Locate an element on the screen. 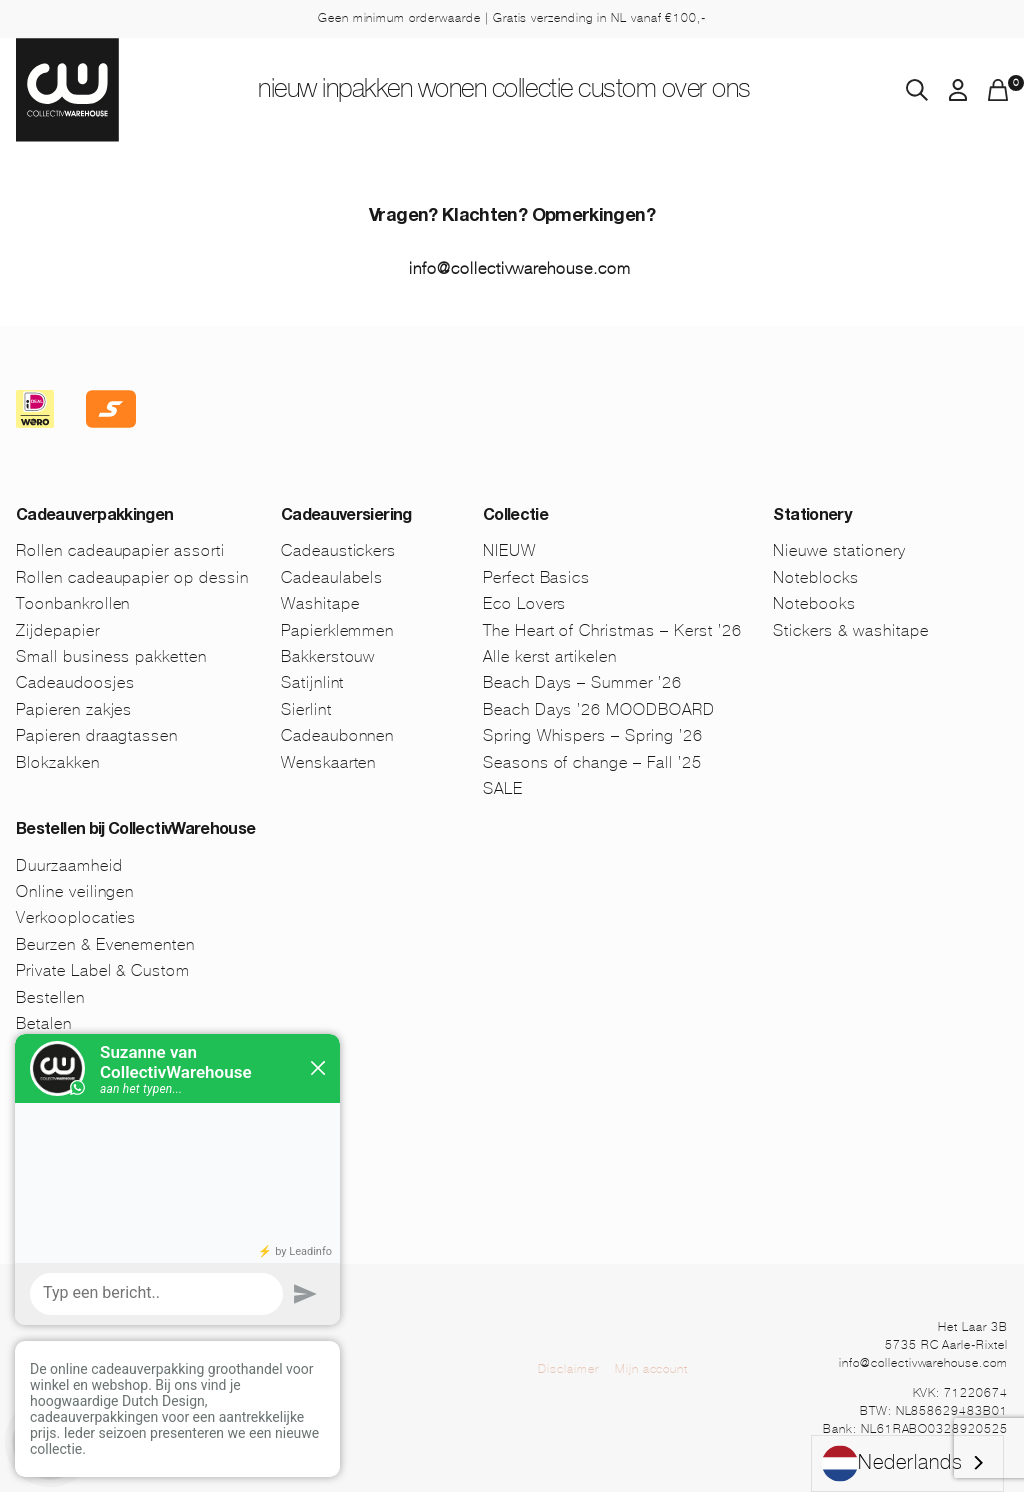 The image size is (1024, 1492). Wenskaarten is located at coordinates (329, 762).